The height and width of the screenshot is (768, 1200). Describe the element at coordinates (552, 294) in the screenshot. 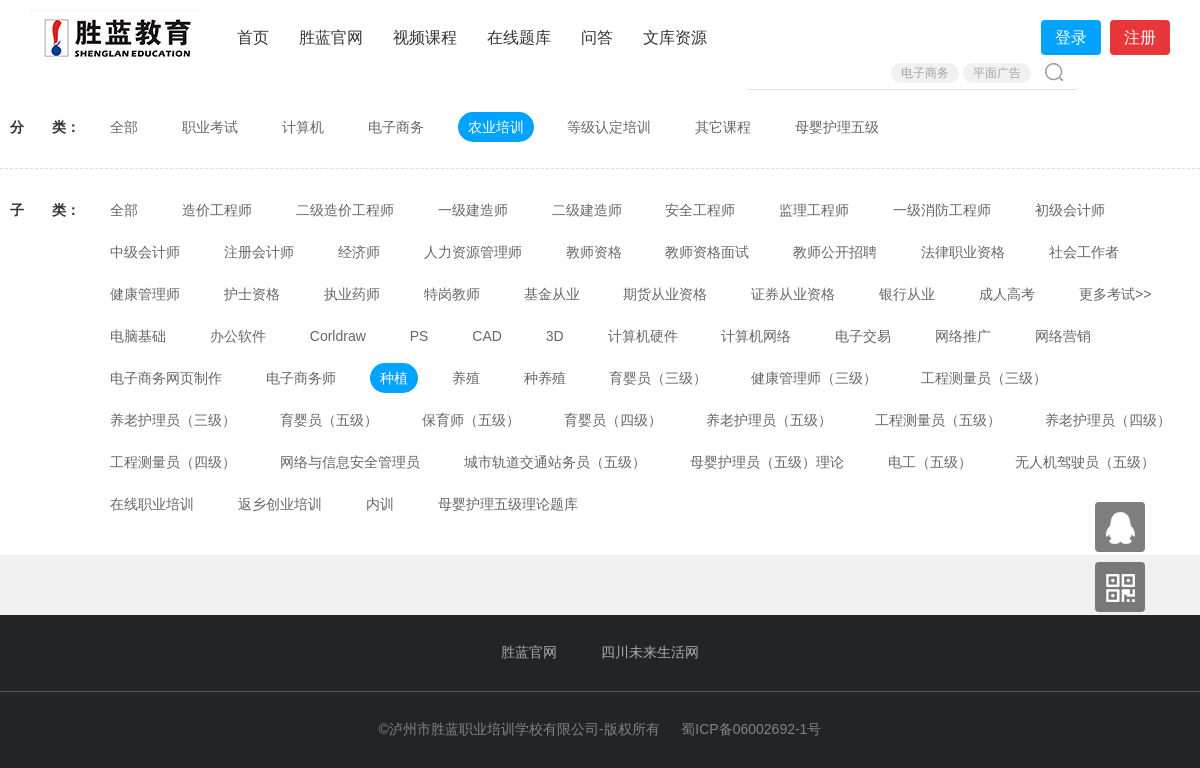

I see `基金从业` at that location.